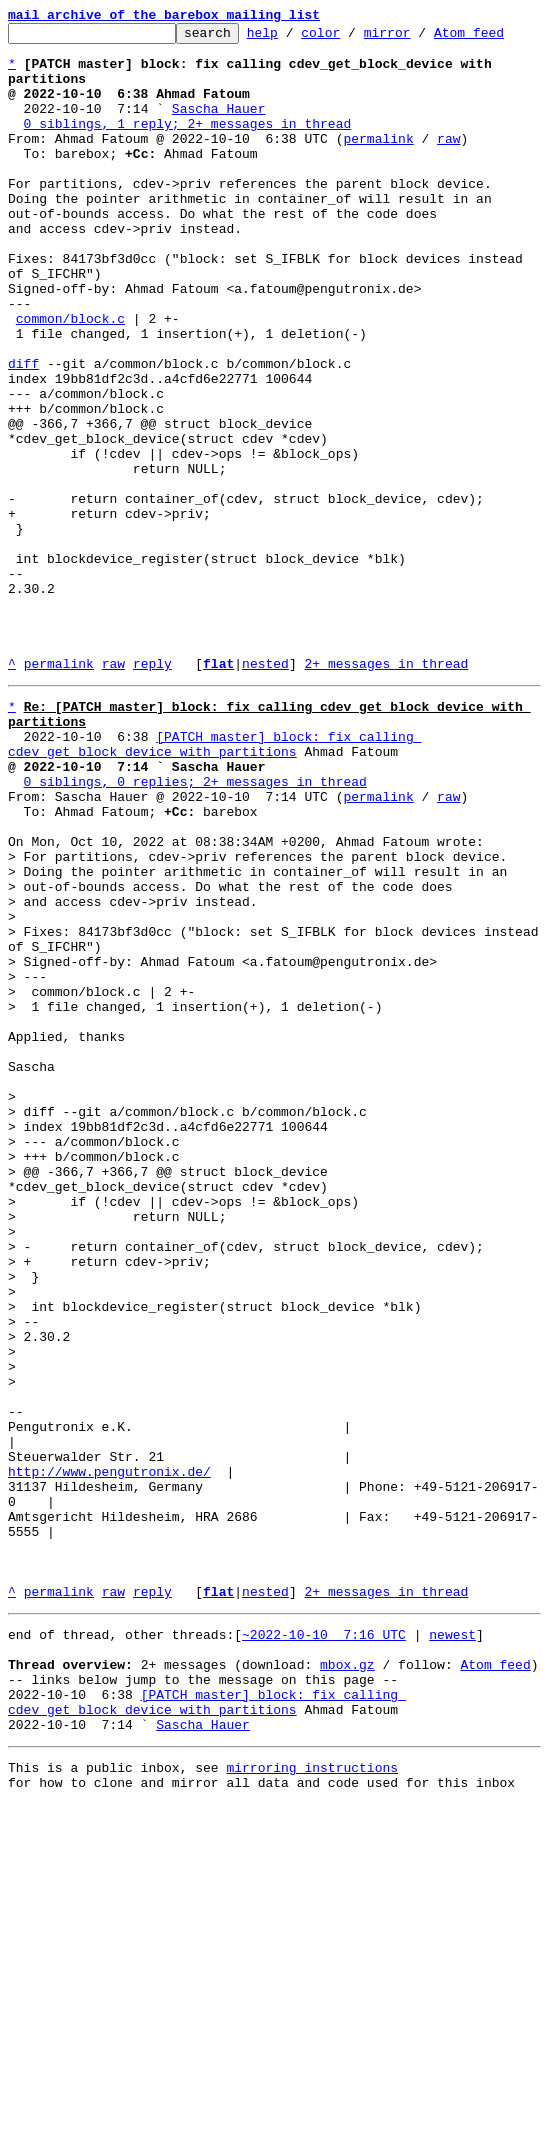 The image size is (549, 2140). I want to click on raw, so click(448, 162).